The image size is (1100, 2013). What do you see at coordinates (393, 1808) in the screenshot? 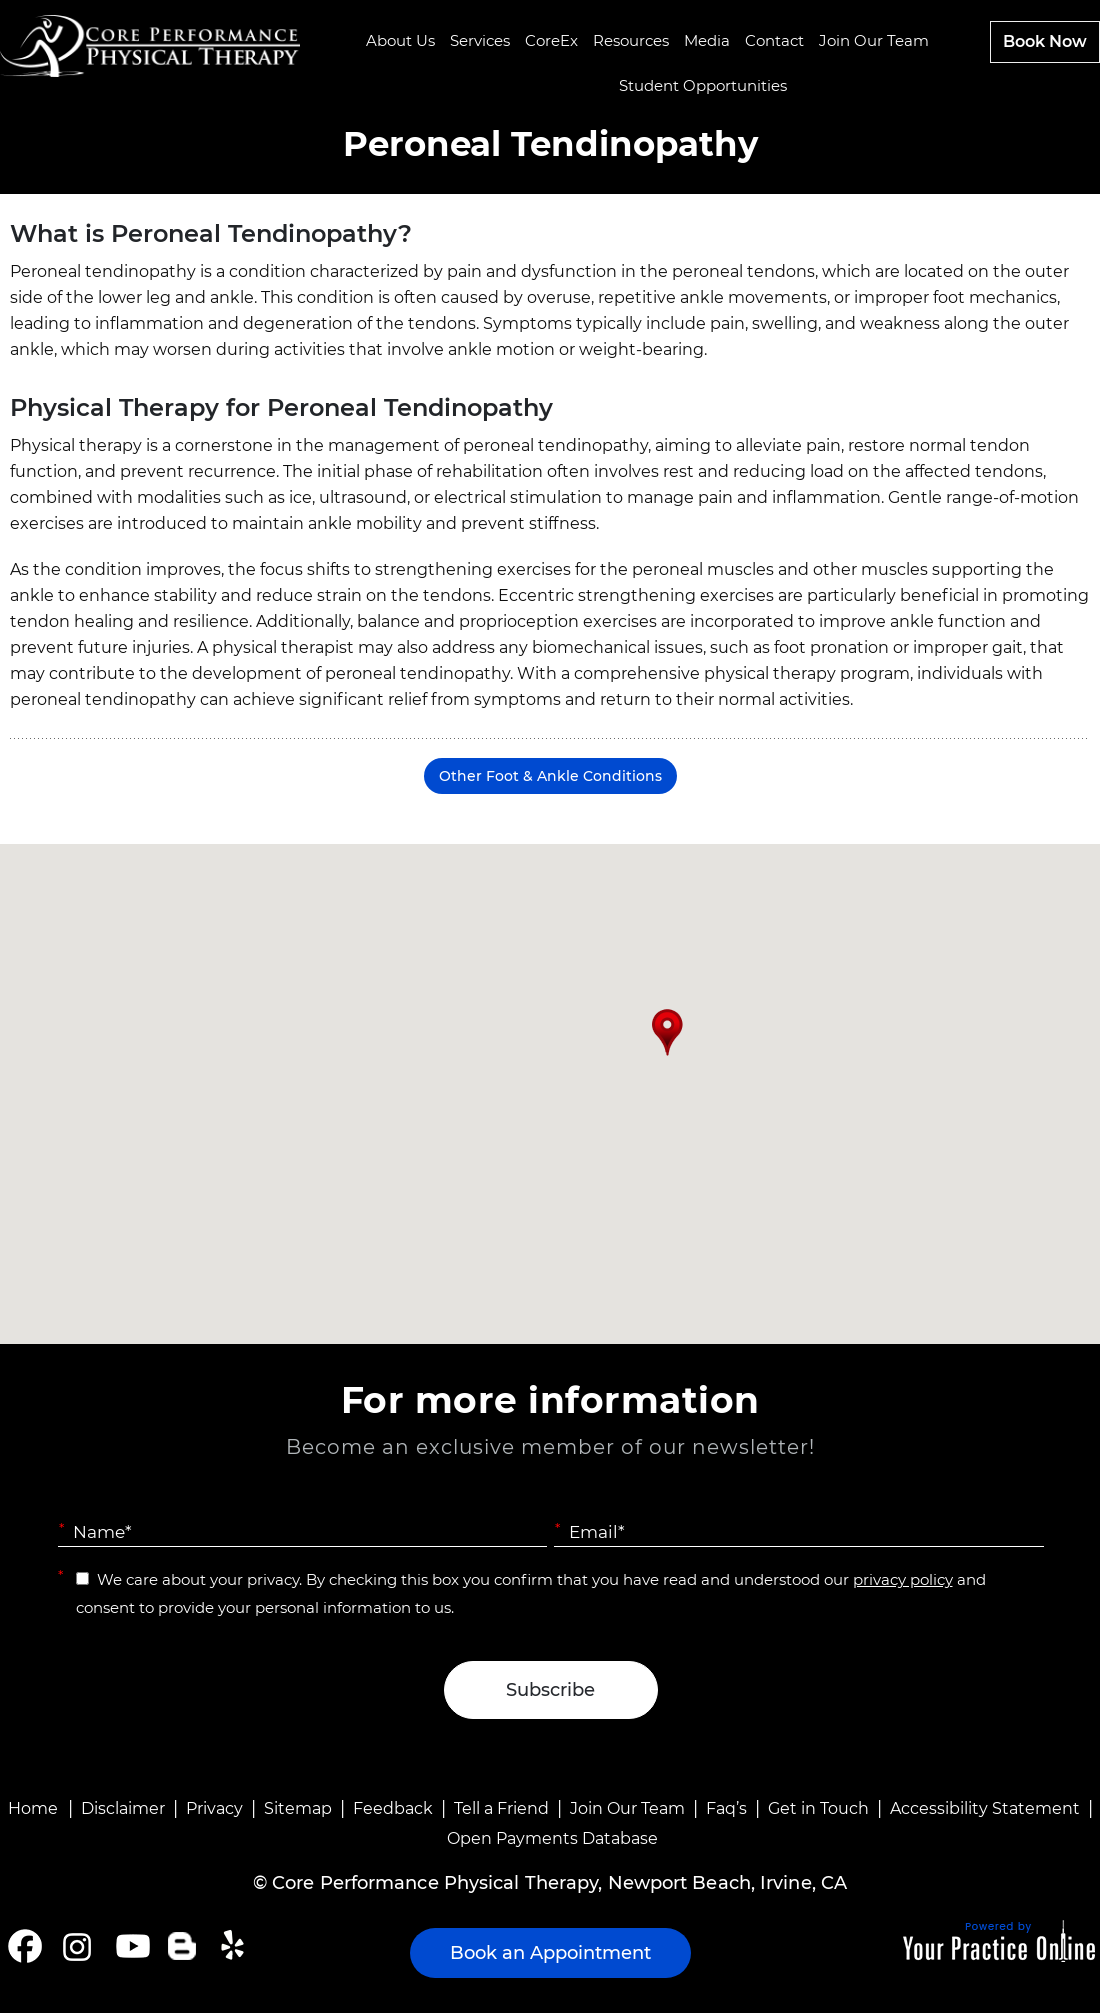
I see `Feedback` at bounding box center [393, 1808].